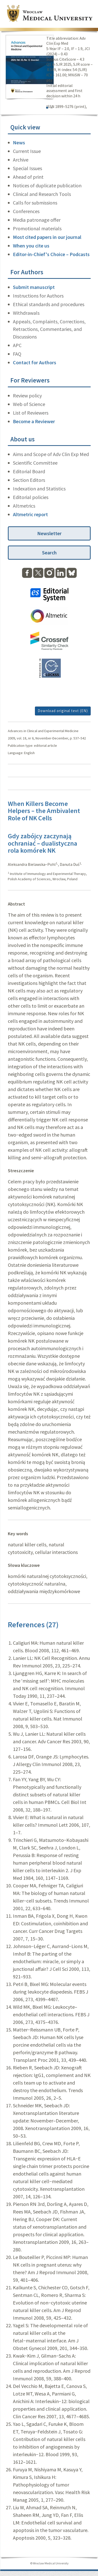 The width and height of the screenshot is (98, 2576). Describe the element at coordinates (42, 194) in the screenshot. I see `Clinical and Research Tools` at that location.